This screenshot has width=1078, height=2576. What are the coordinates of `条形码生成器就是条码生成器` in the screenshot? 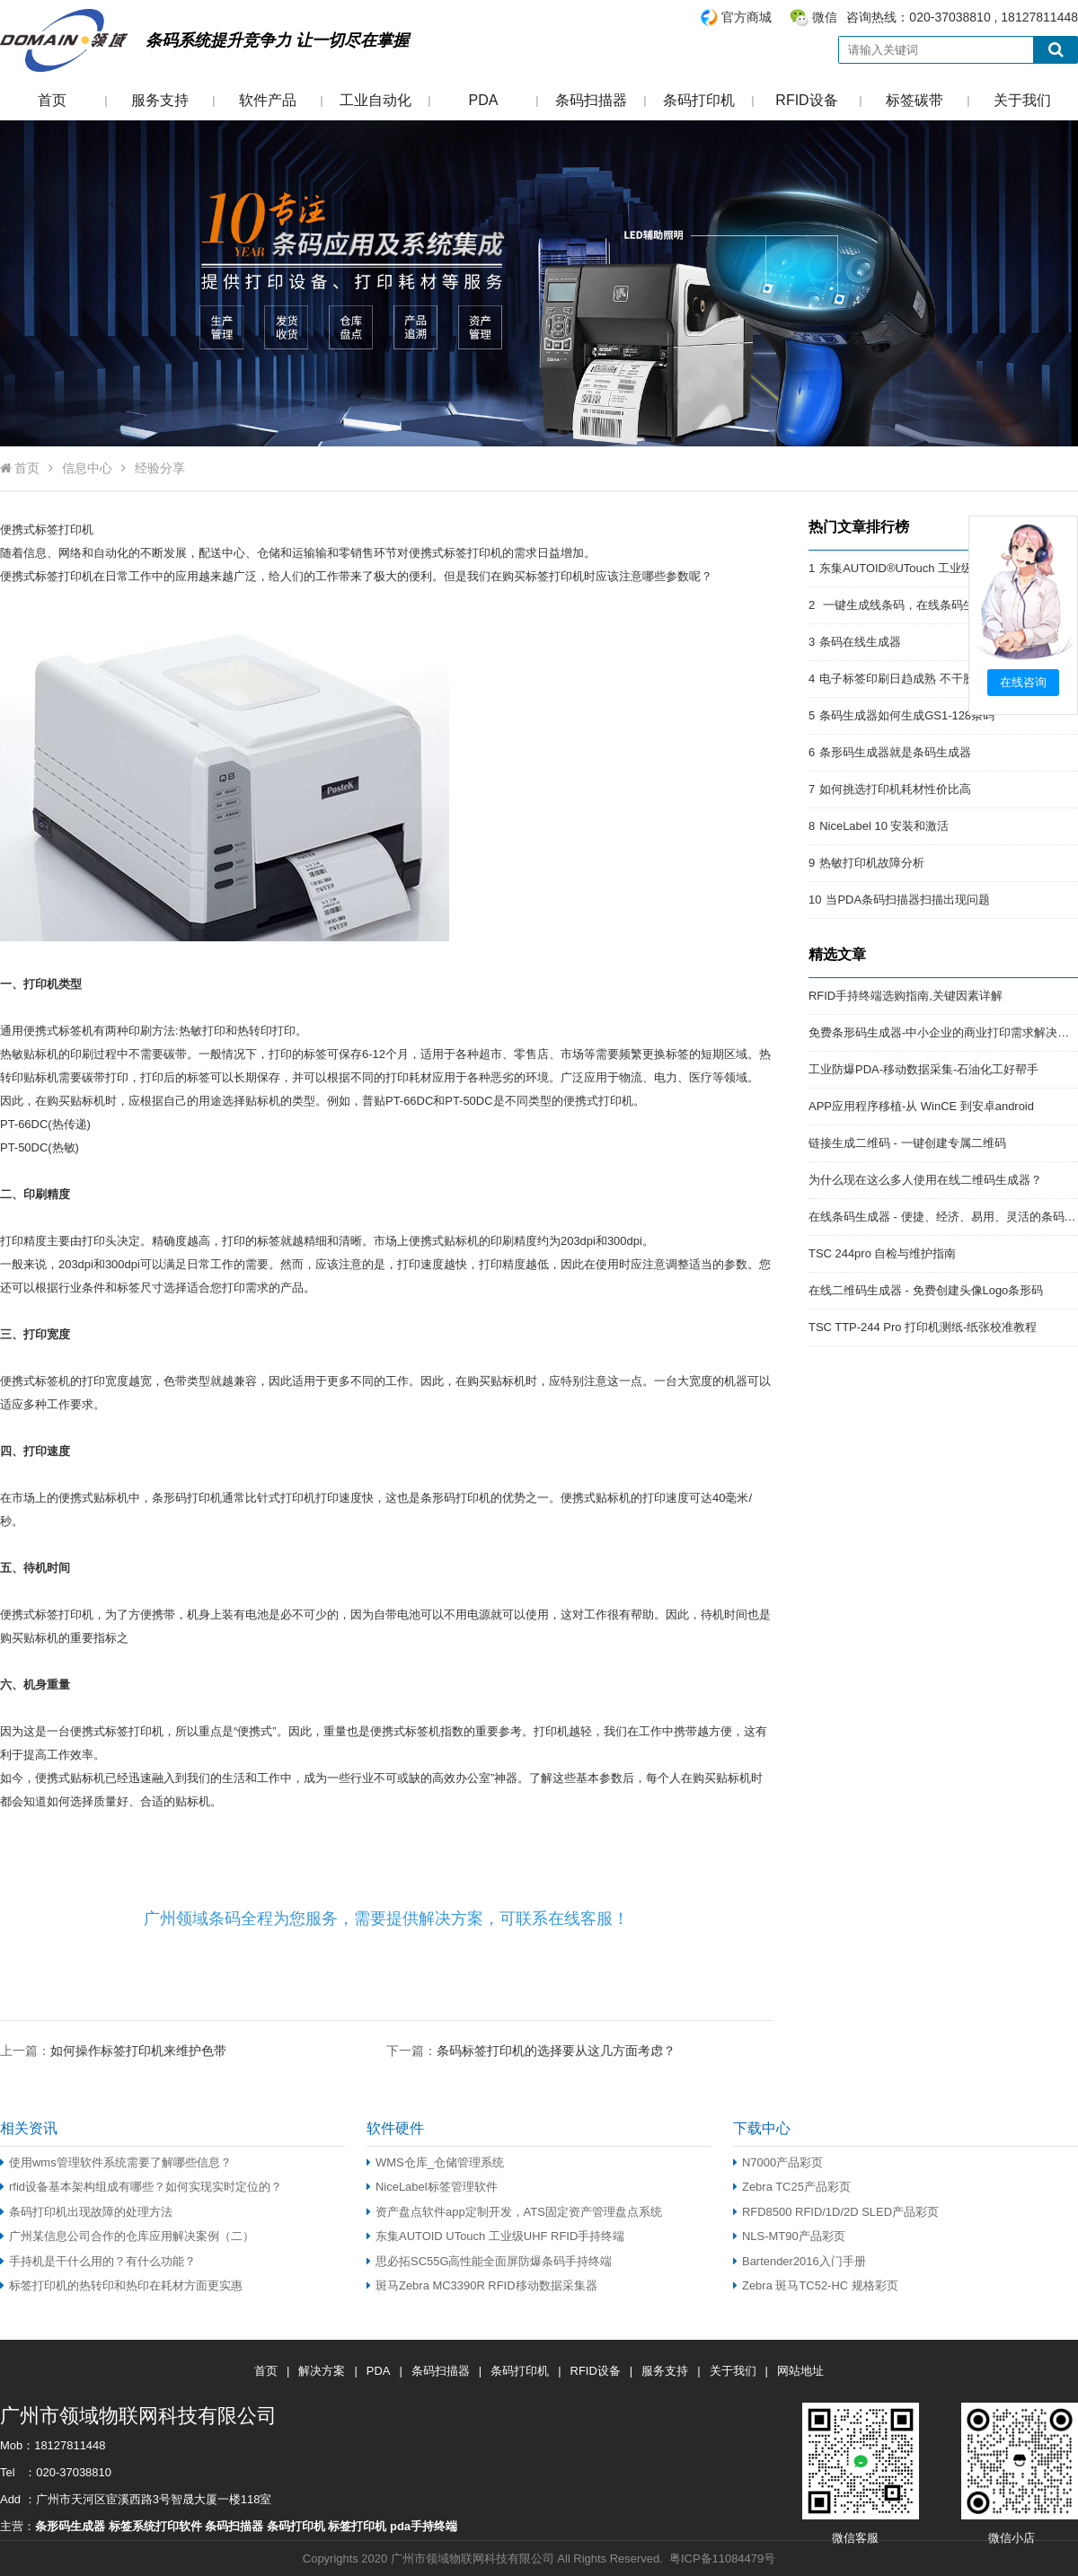 It's located at (895, 752).